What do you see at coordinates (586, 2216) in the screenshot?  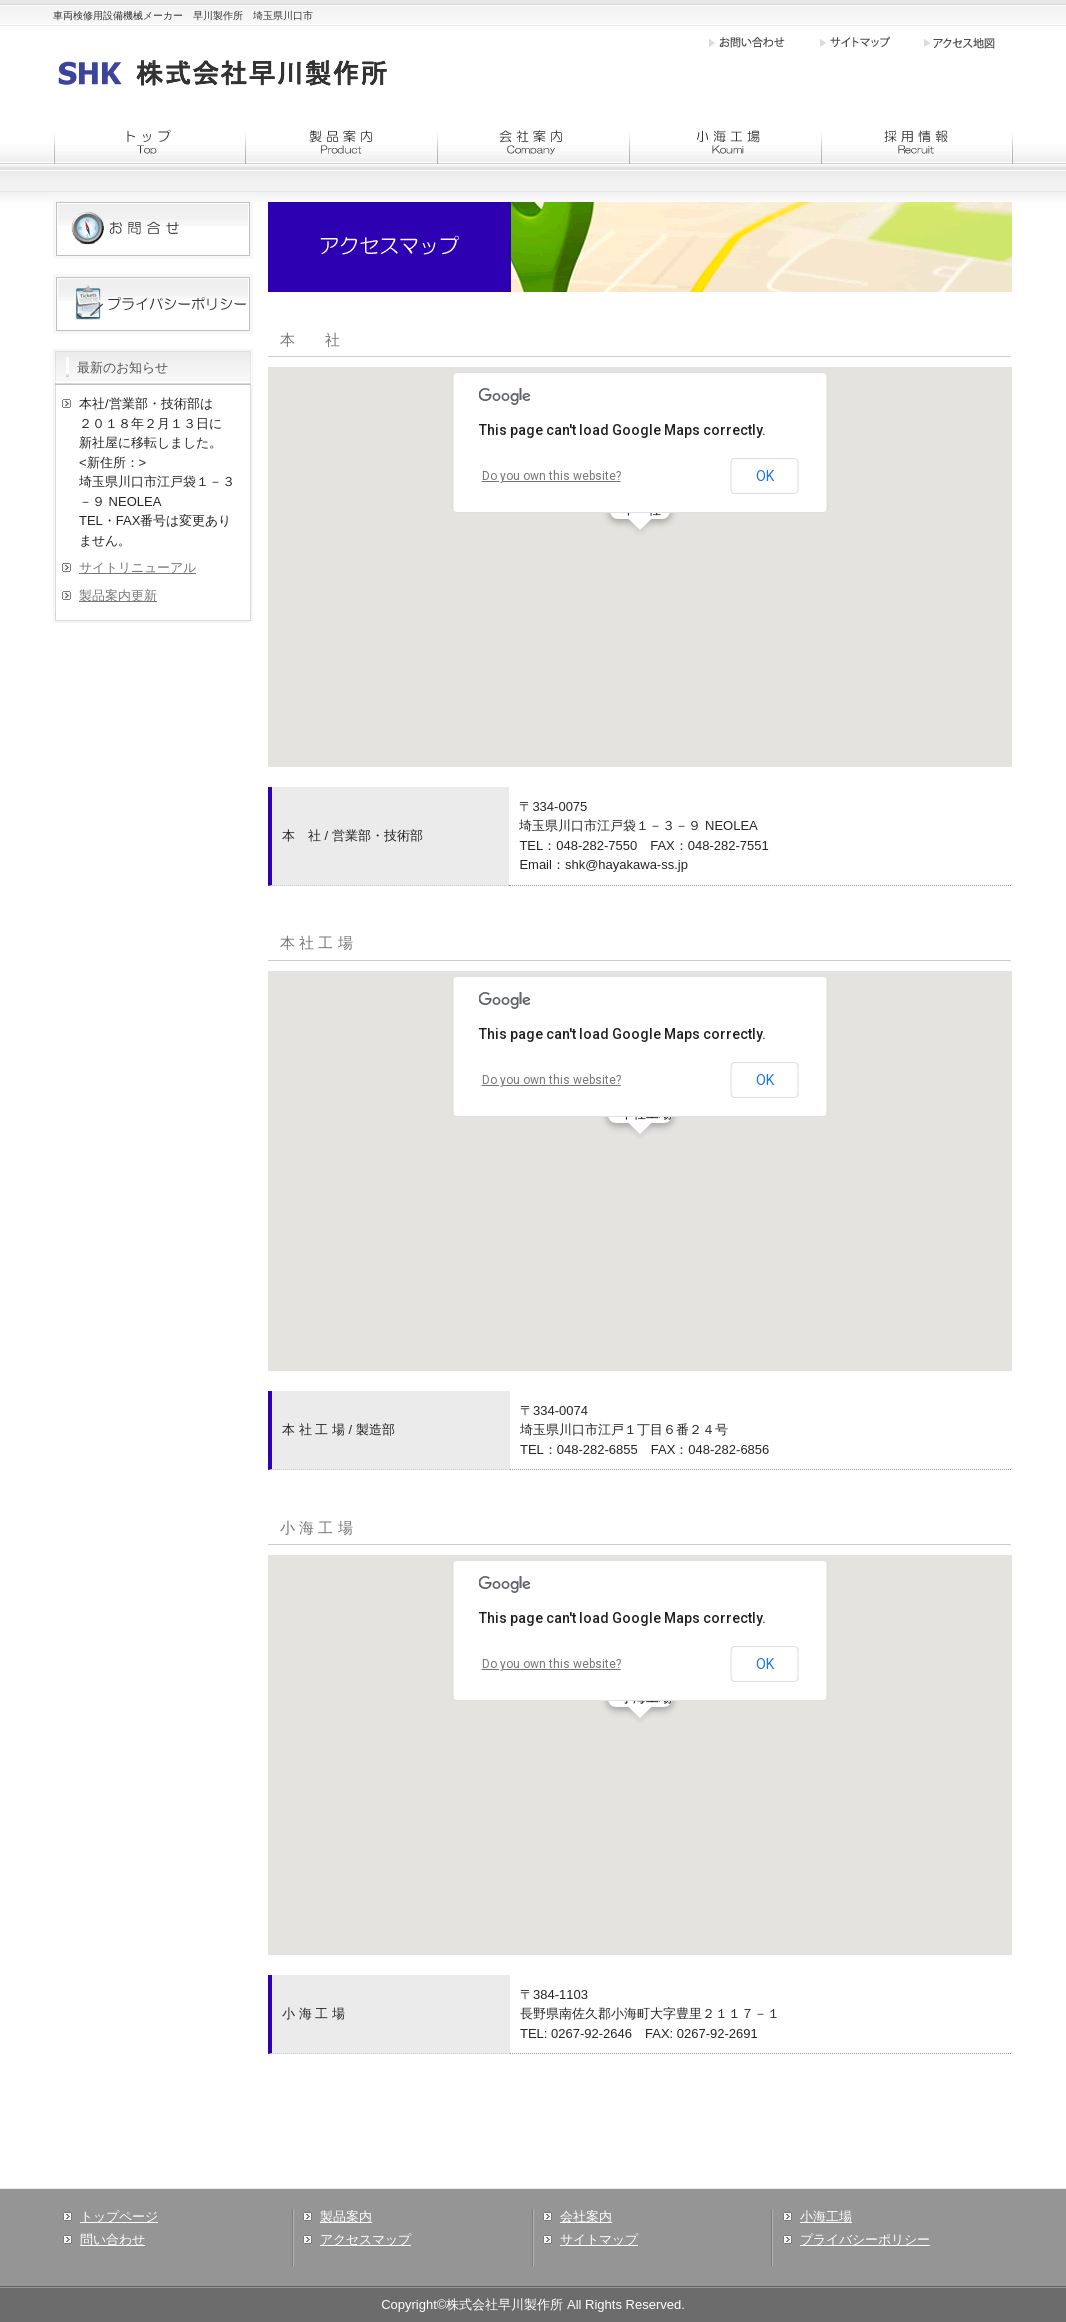 I see `会社案内` at bounding box center [586, 2216].